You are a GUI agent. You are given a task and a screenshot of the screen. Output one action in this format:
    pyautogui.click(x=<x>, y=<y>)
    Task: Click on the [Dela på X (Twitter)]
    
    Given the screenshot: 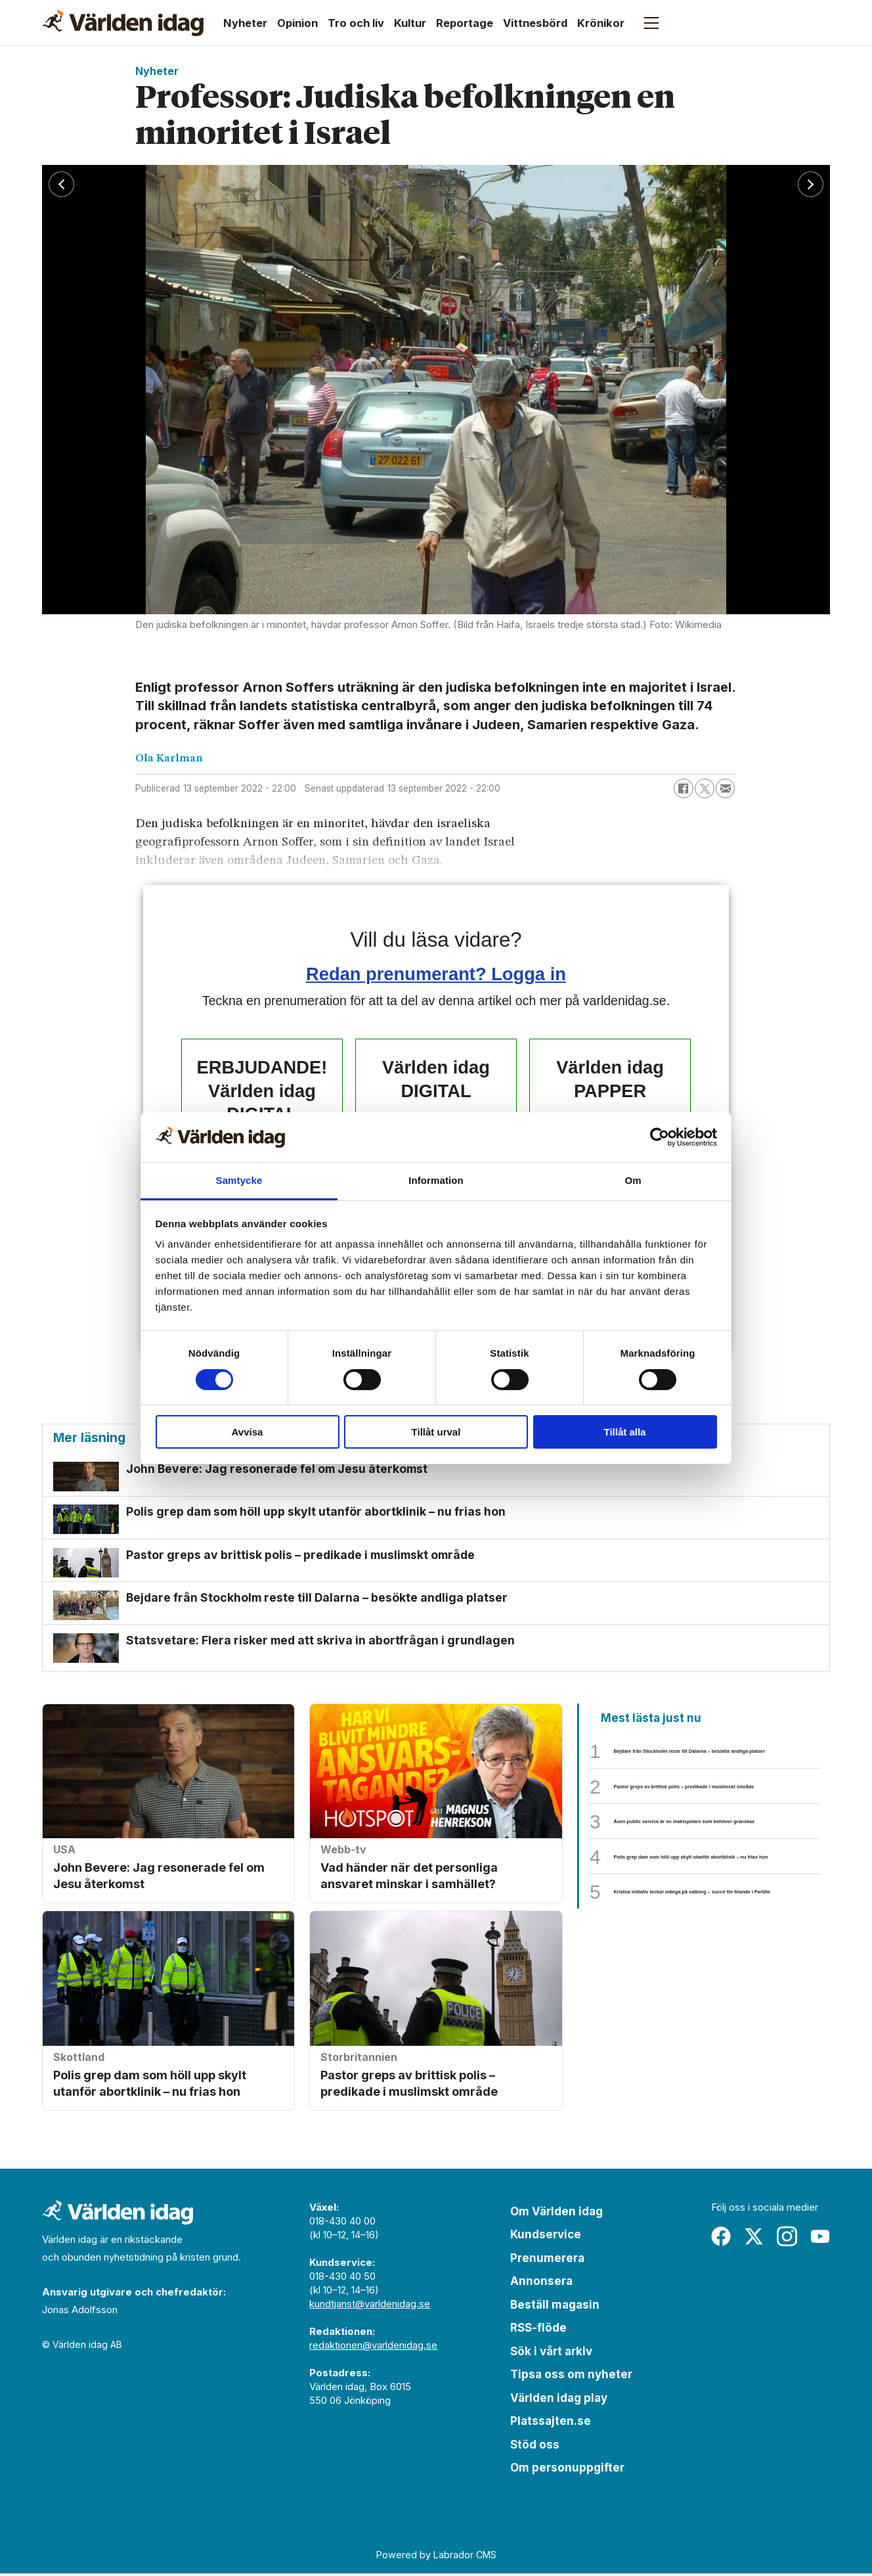 What is the action you would take?
    pyautogui.click(x=704, y=788)
    